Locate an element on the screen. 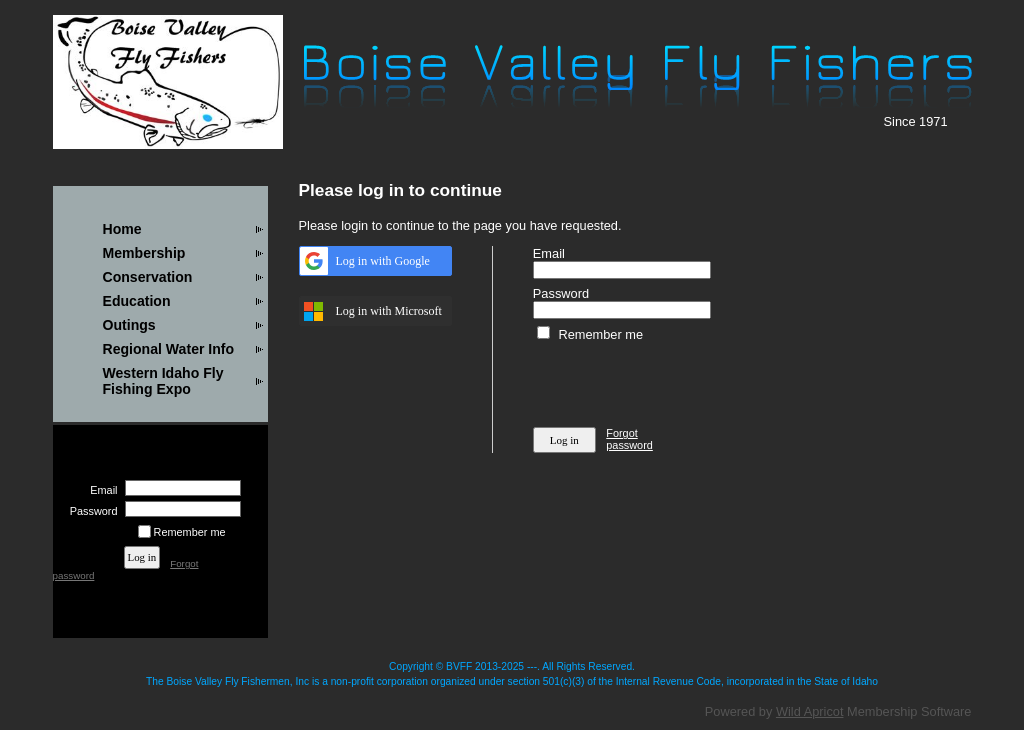 The image size is (1024, 730). Conservation is located at coordinates (148, 277).